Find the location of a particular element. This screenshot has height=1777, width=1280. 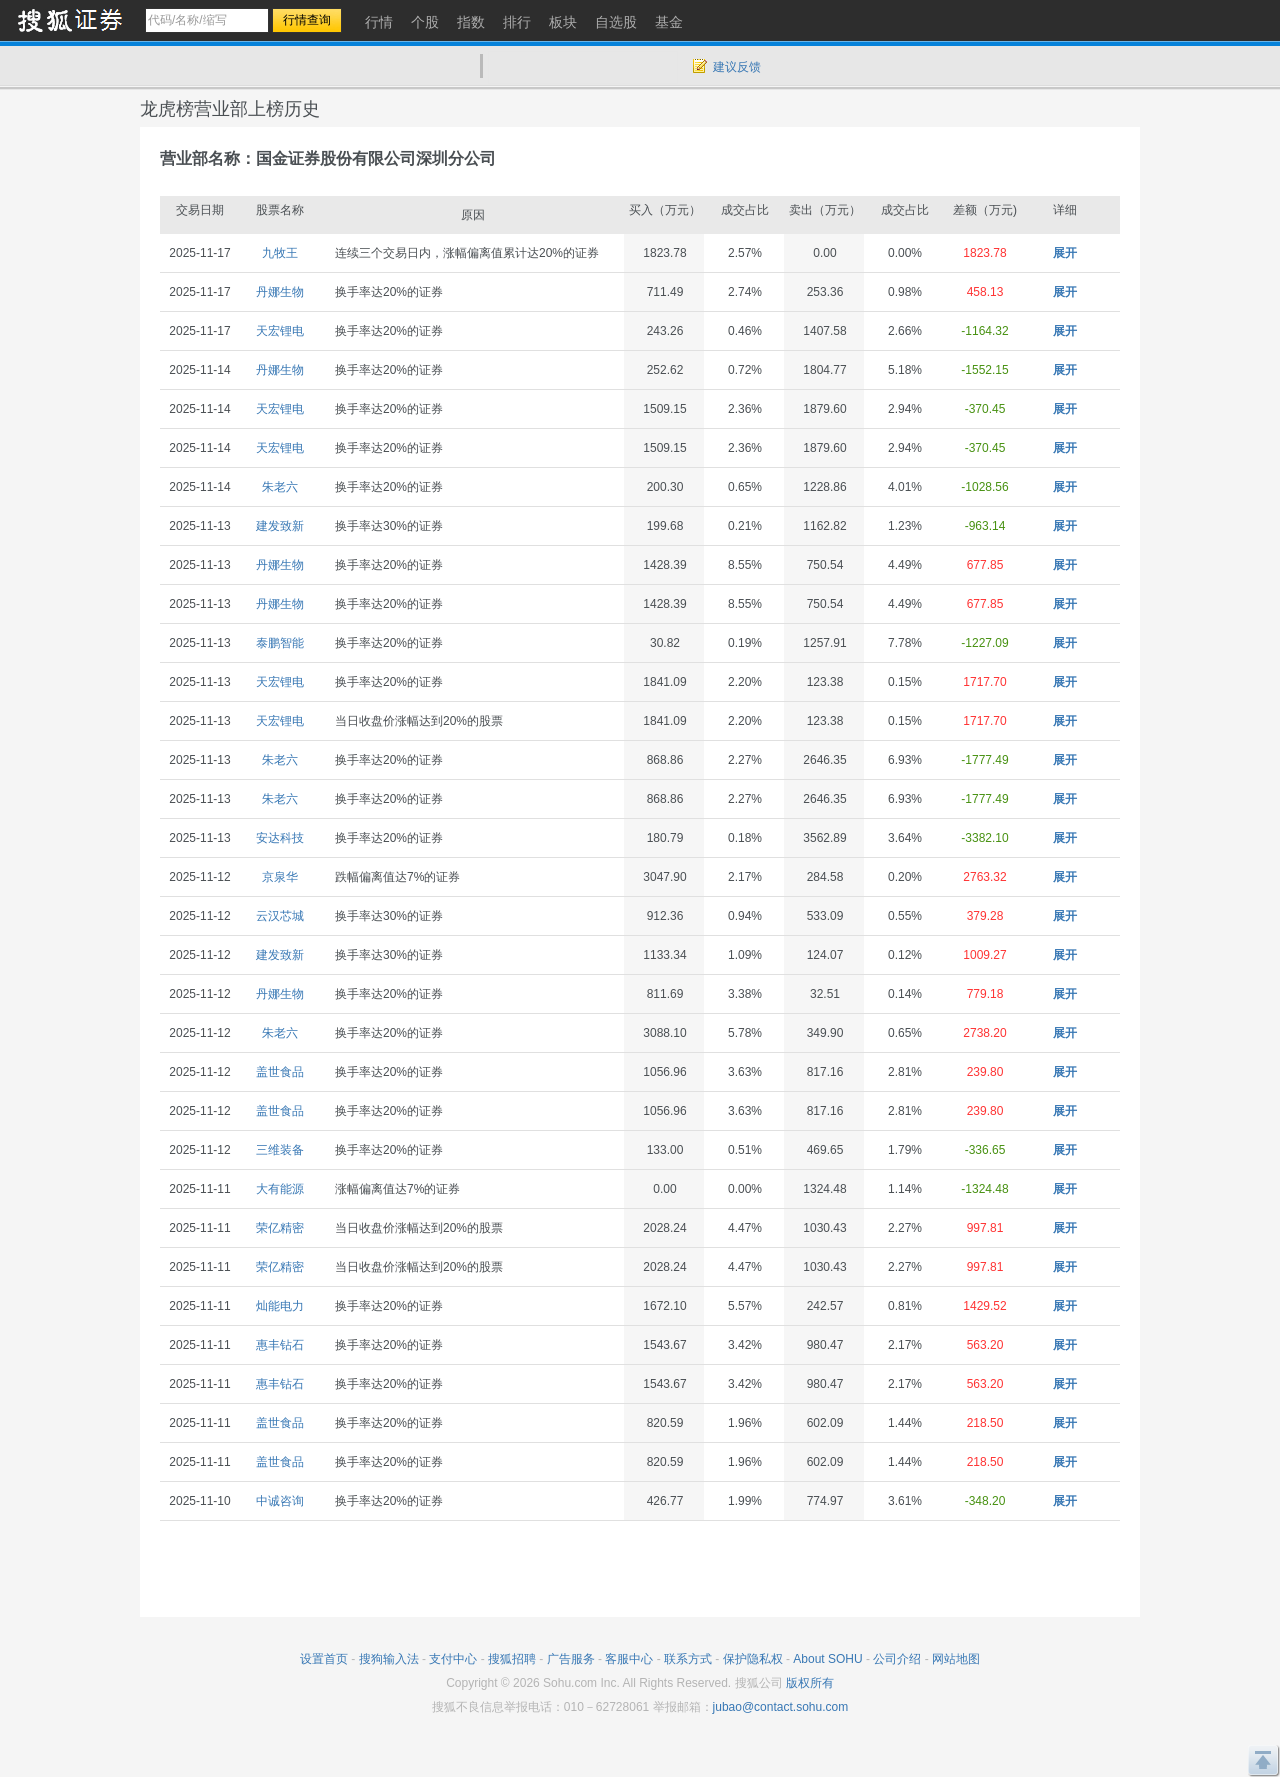

展开 is located at coordinates (1065, 253).